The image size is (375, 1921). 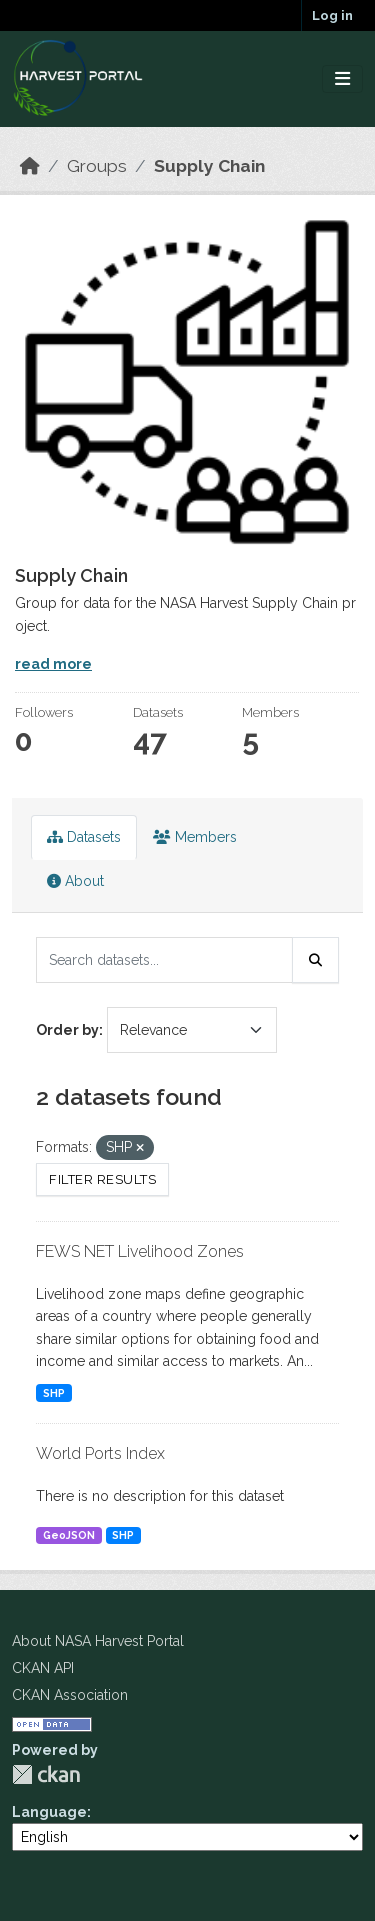 I want to click on Datasets, so click(x=84, y=837).